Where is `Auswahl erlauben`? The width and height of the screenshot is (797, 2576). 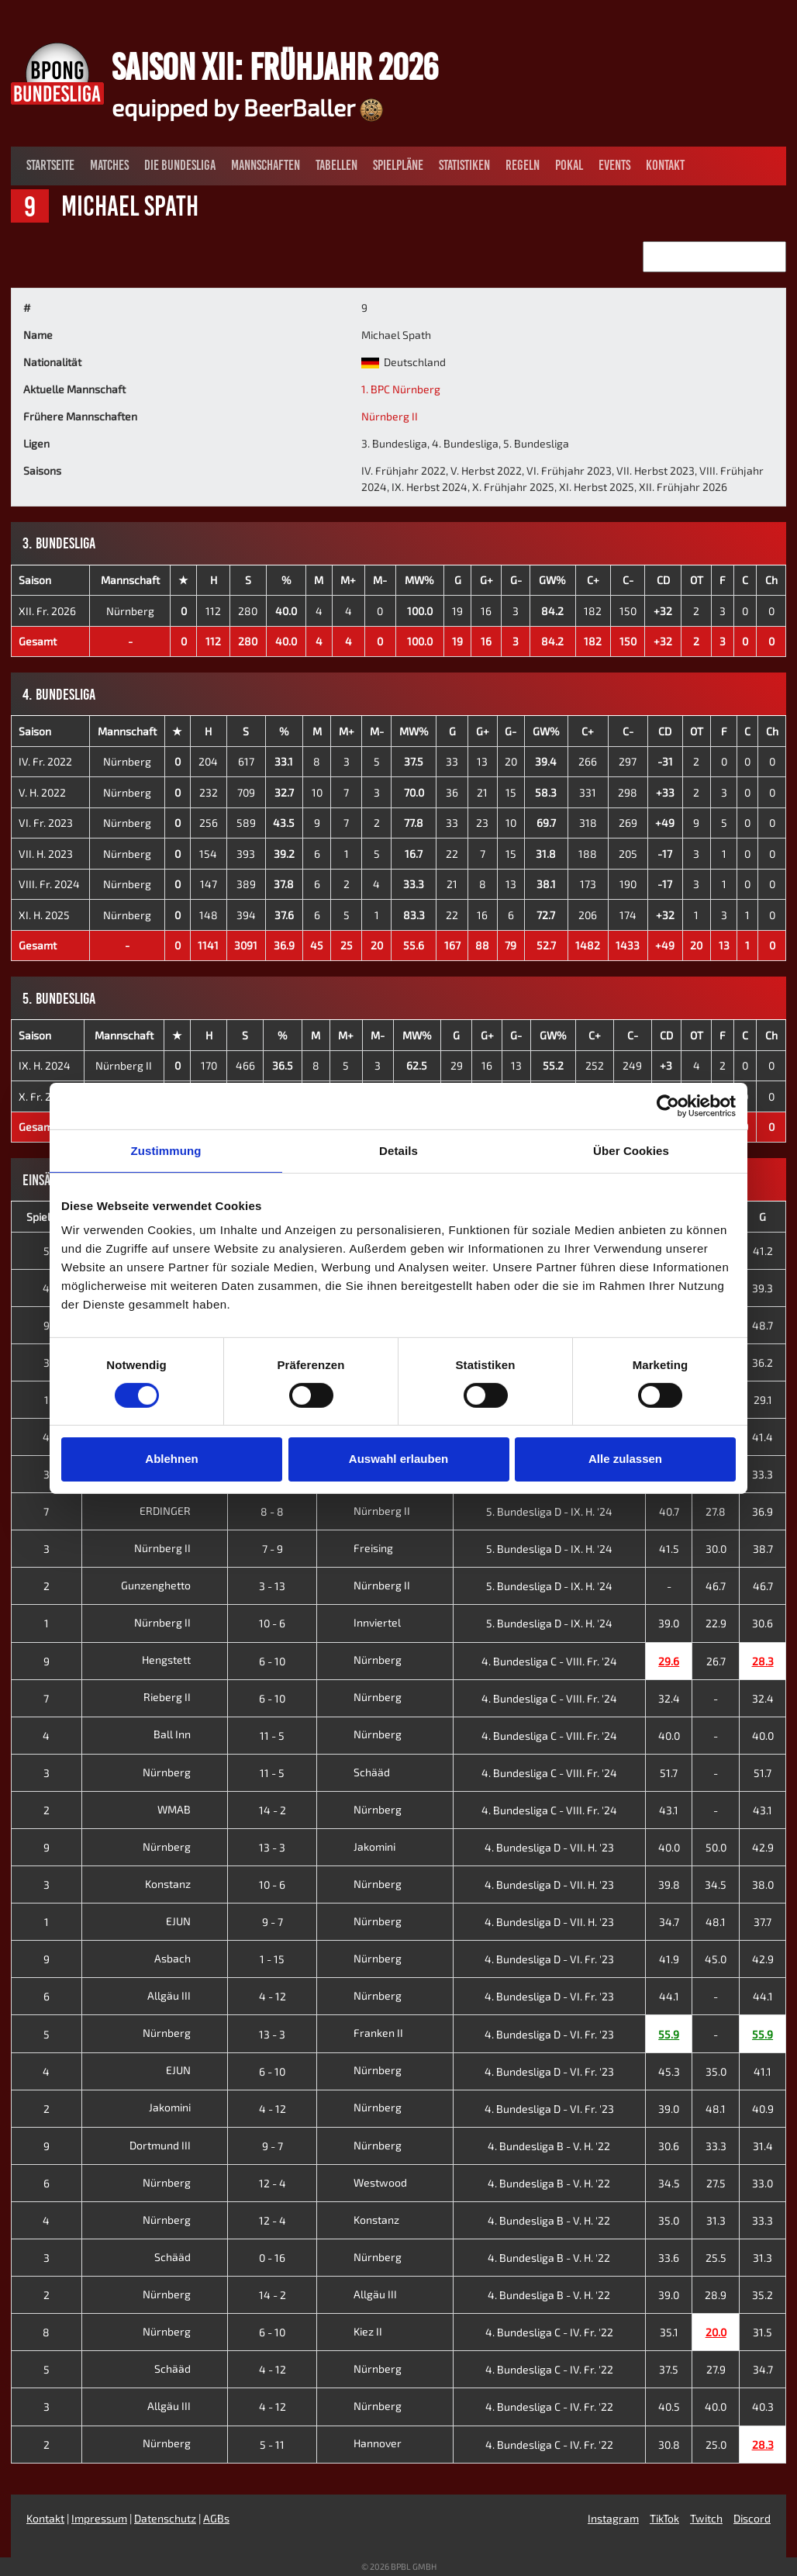 Auswahl erlauben is located at coordinates (398, 1458).